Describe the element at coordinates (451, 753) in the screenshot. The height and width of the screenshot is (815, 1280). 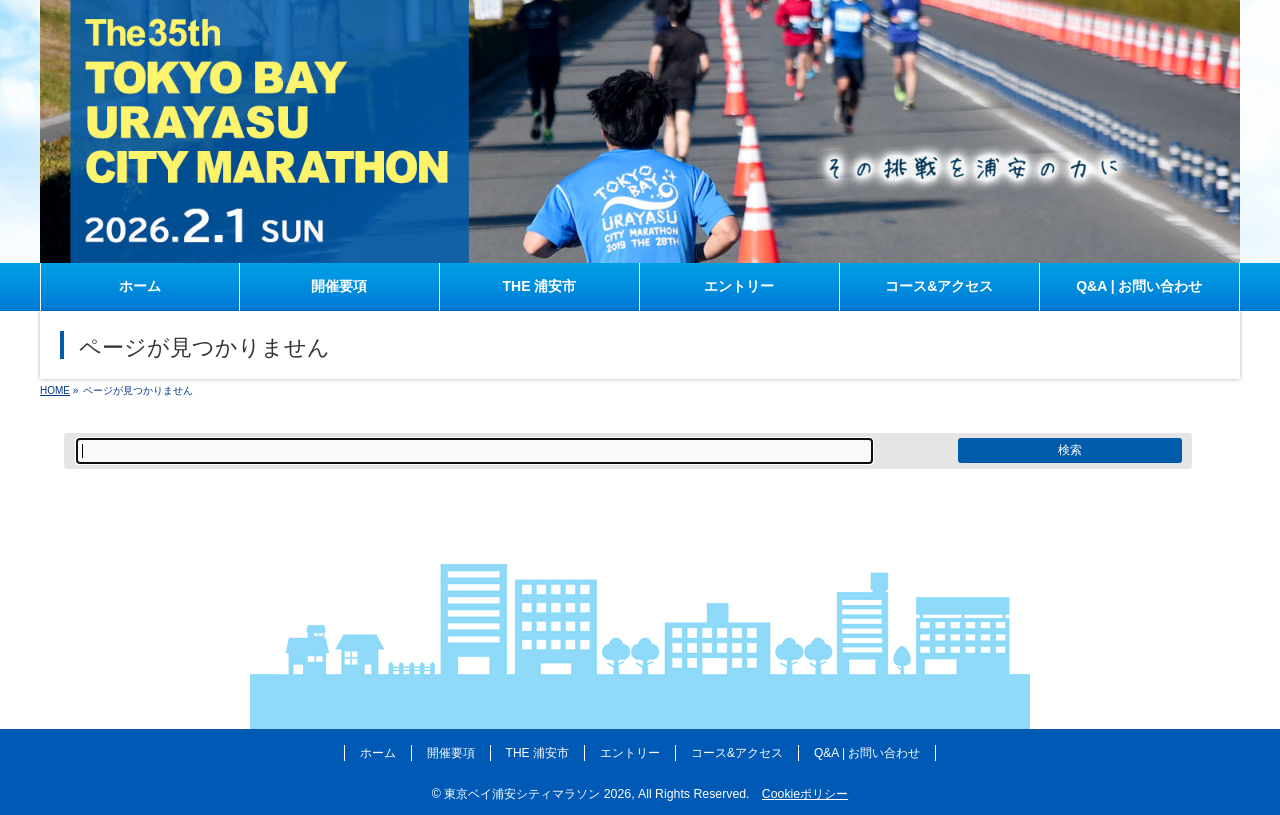
I see `開催要項` at that location.